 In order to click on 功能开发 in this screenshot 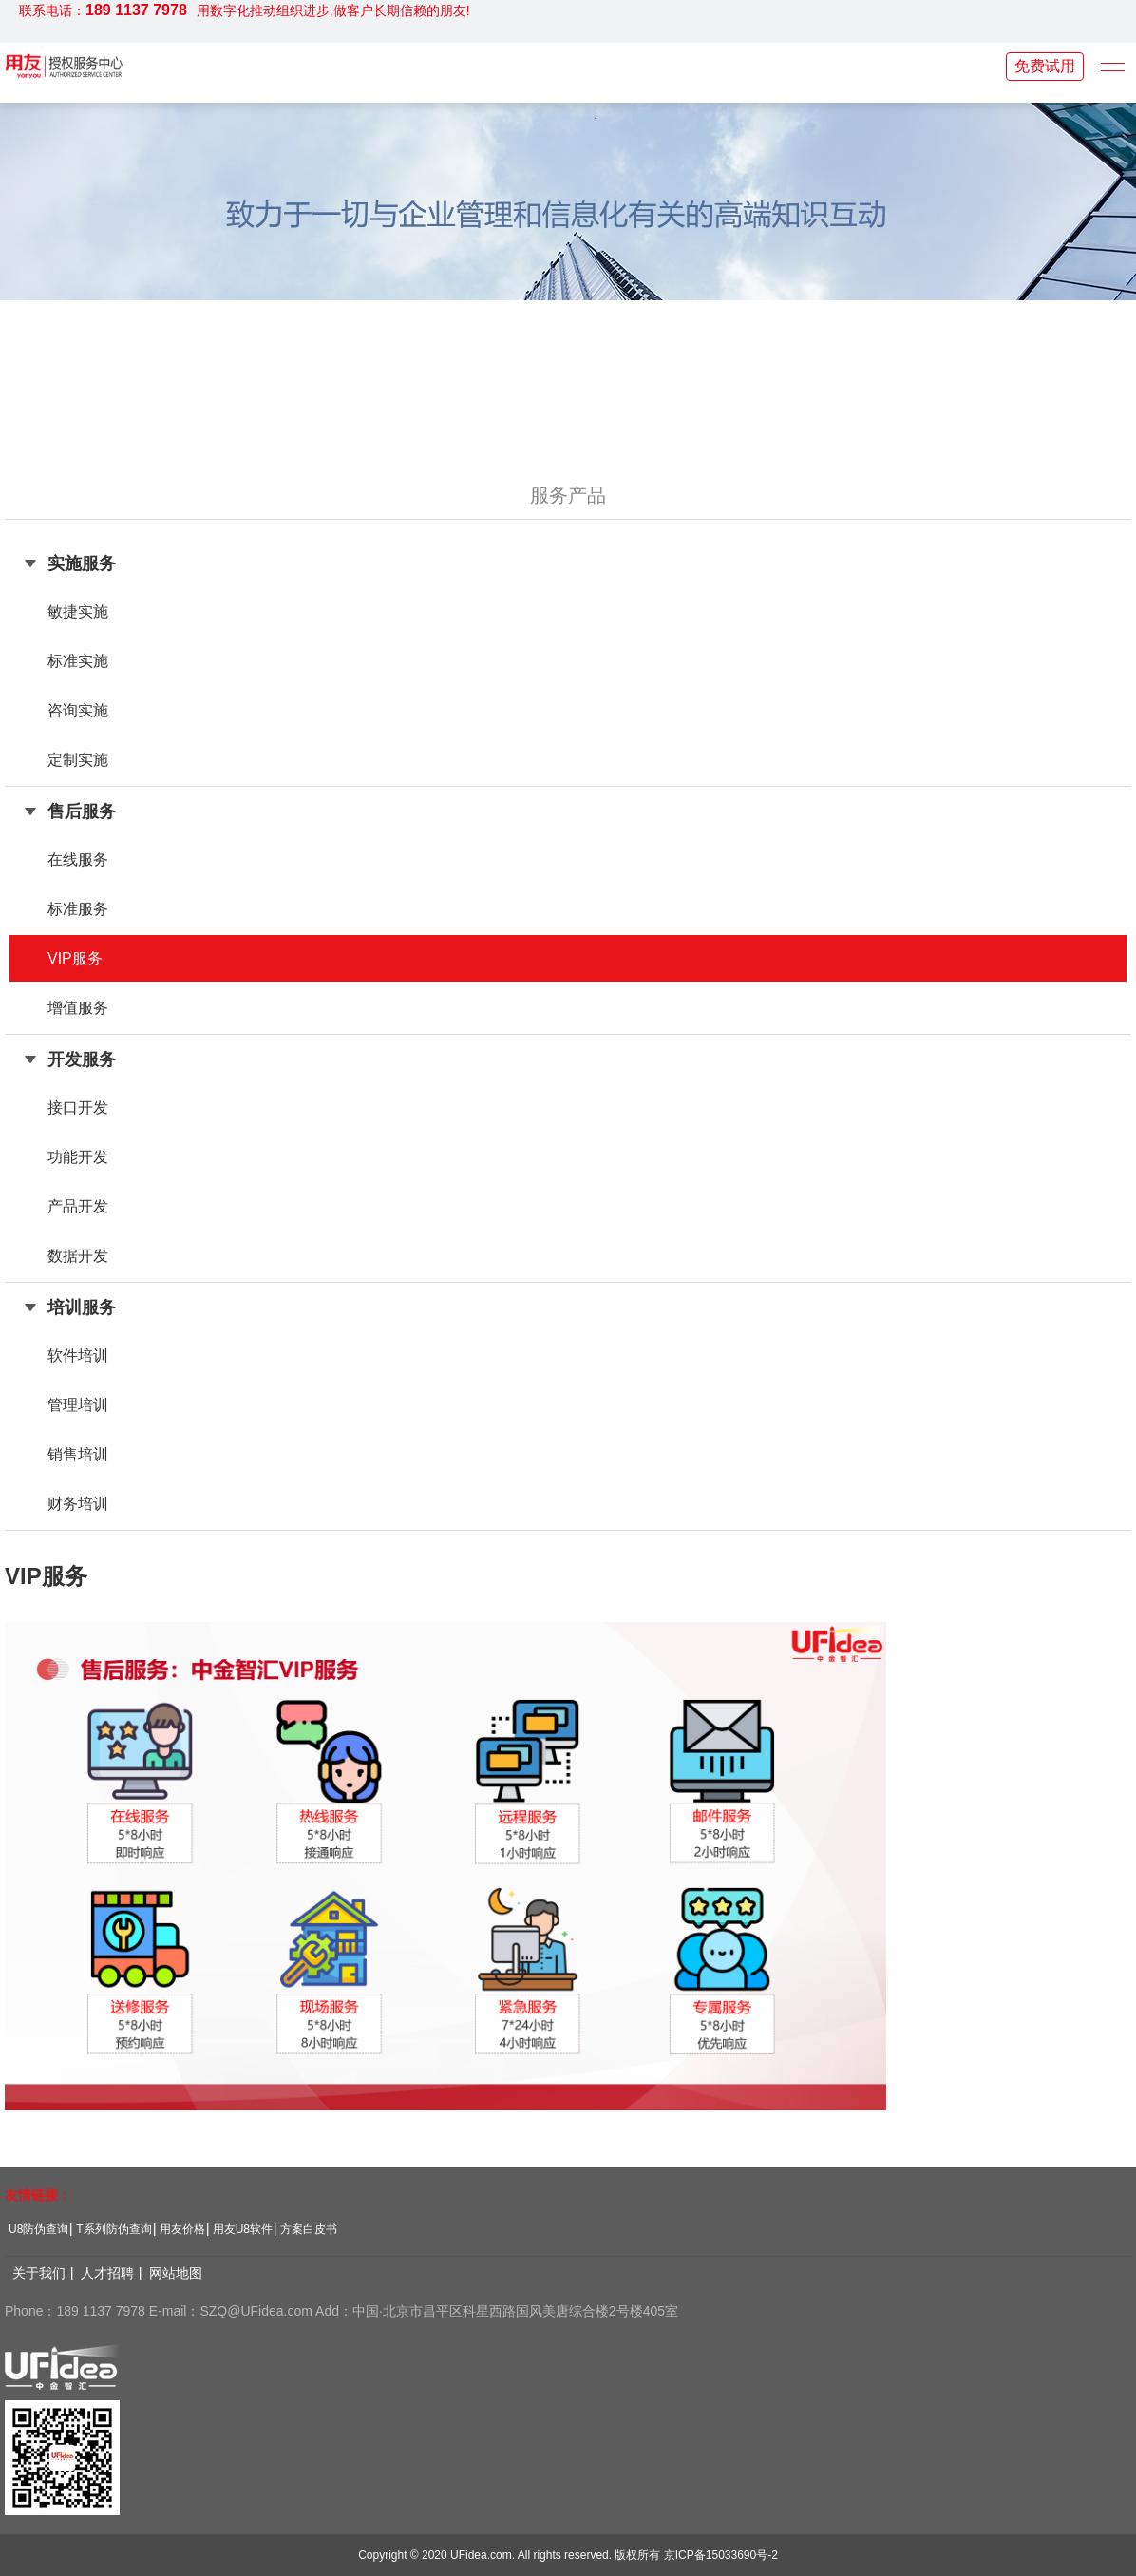, I will do `click(77, 1157)`.